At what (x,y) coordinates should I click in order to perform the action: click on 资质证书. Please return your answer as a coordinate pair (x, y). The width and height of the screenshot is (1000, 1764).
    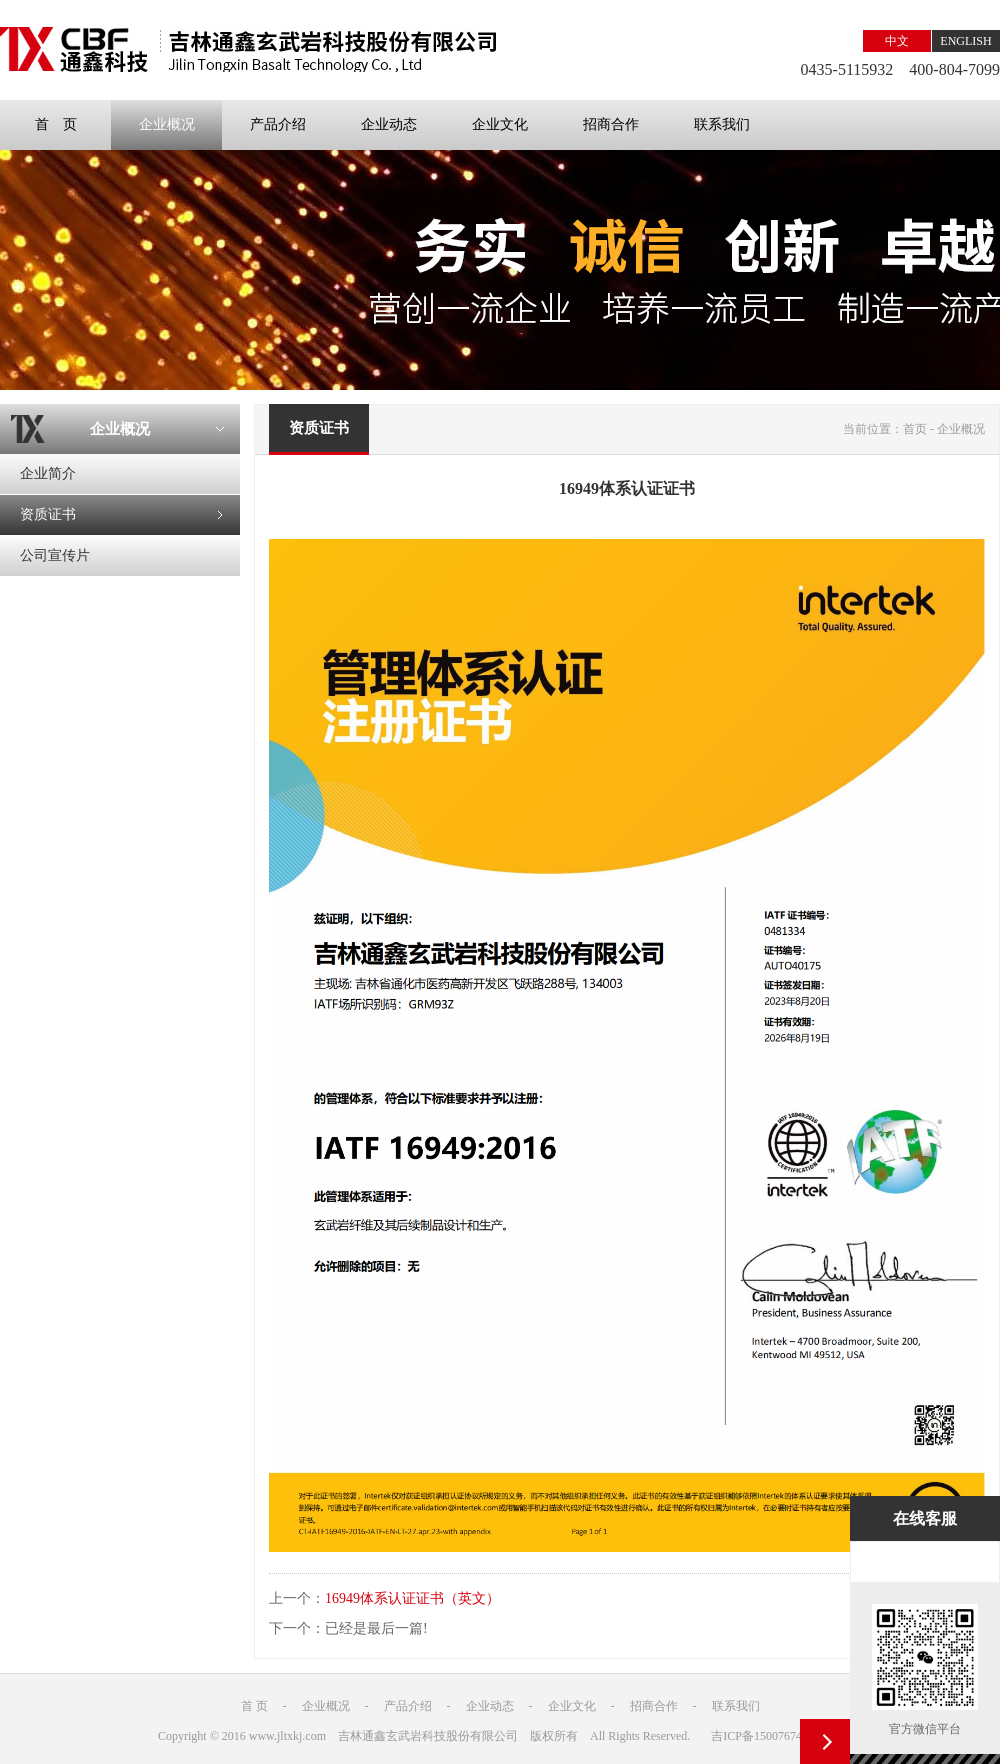
    Looking at the image, I should click on (48, 514).